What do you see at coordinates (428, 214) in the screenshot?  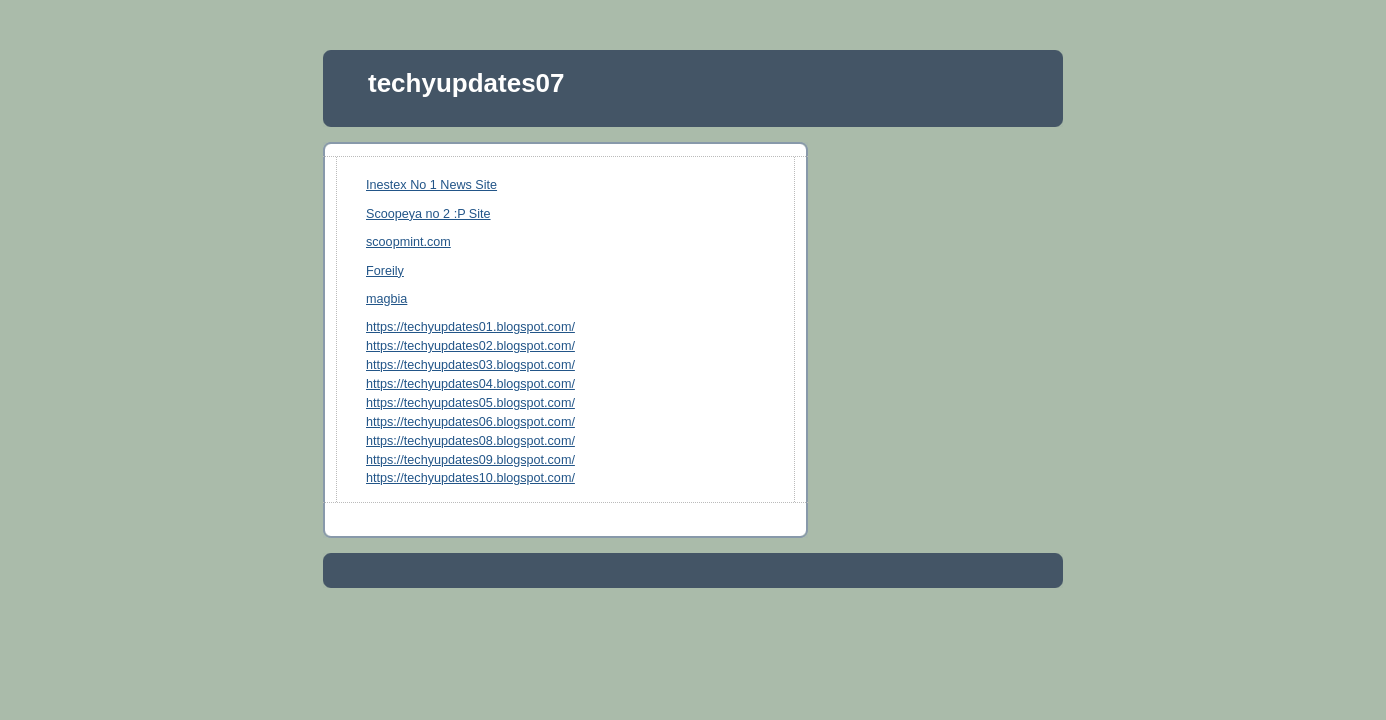 I see `Scoopeya no 2 :P Site` at bounding box center [428, 214].